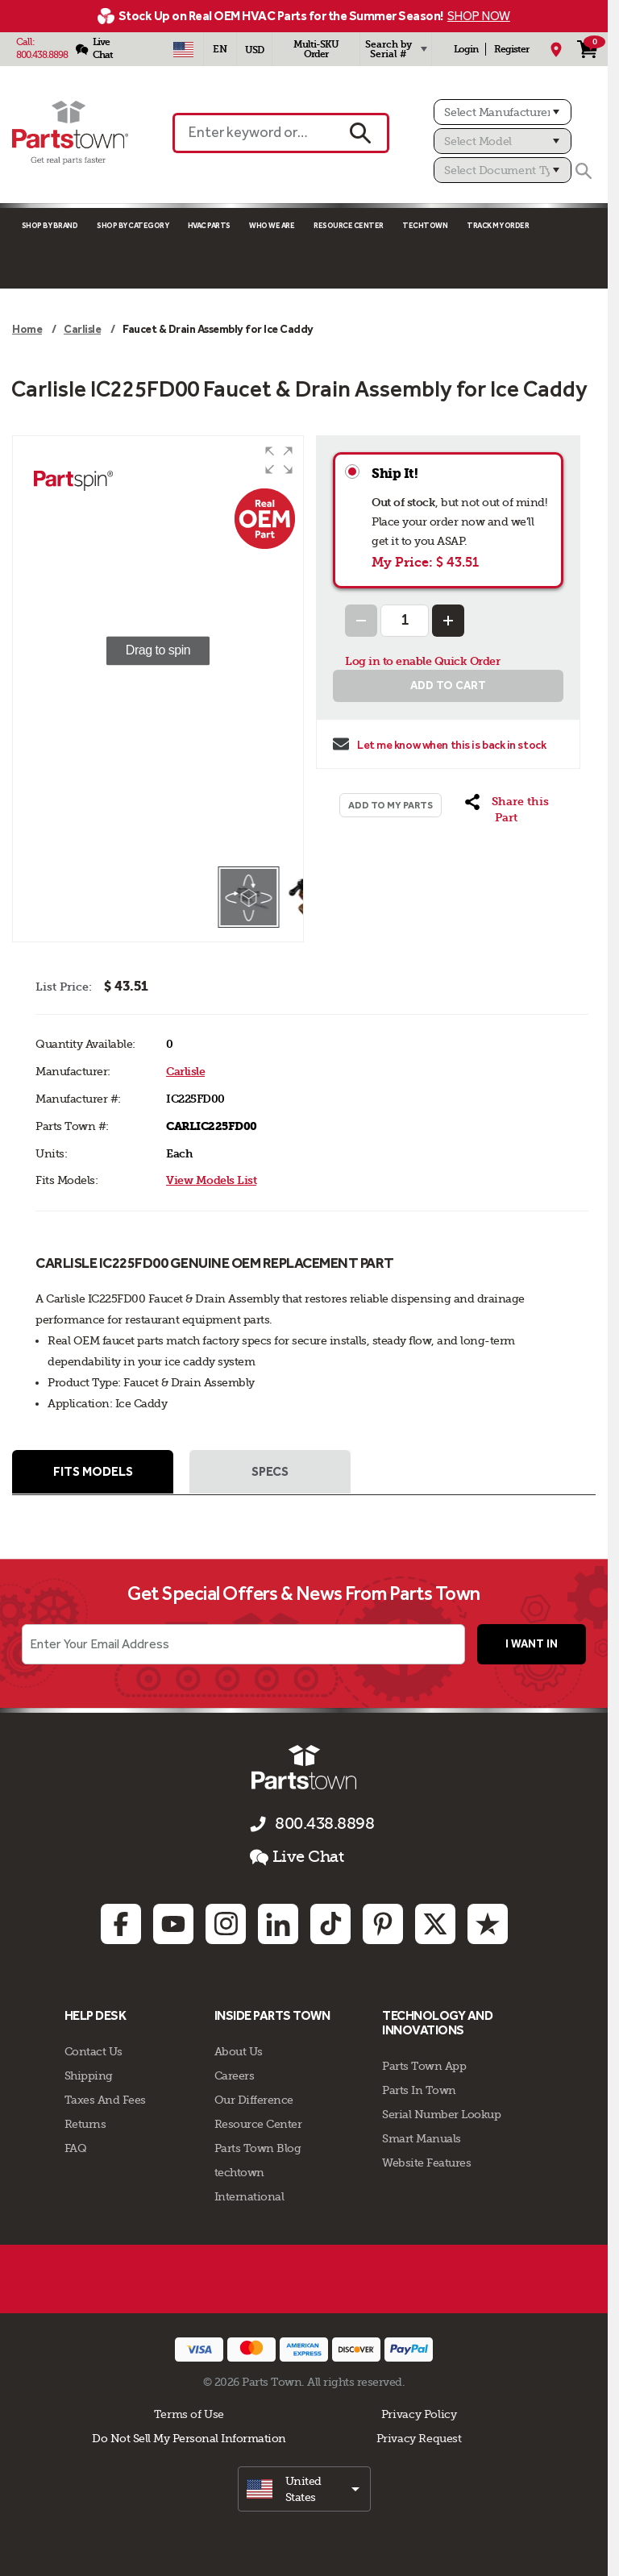 The image size is (619, 2576). What do you see at coordinates (252, 133) in the screenshot?
I see `[Enter keyword or Part #]` at bounding box center [252, 133].